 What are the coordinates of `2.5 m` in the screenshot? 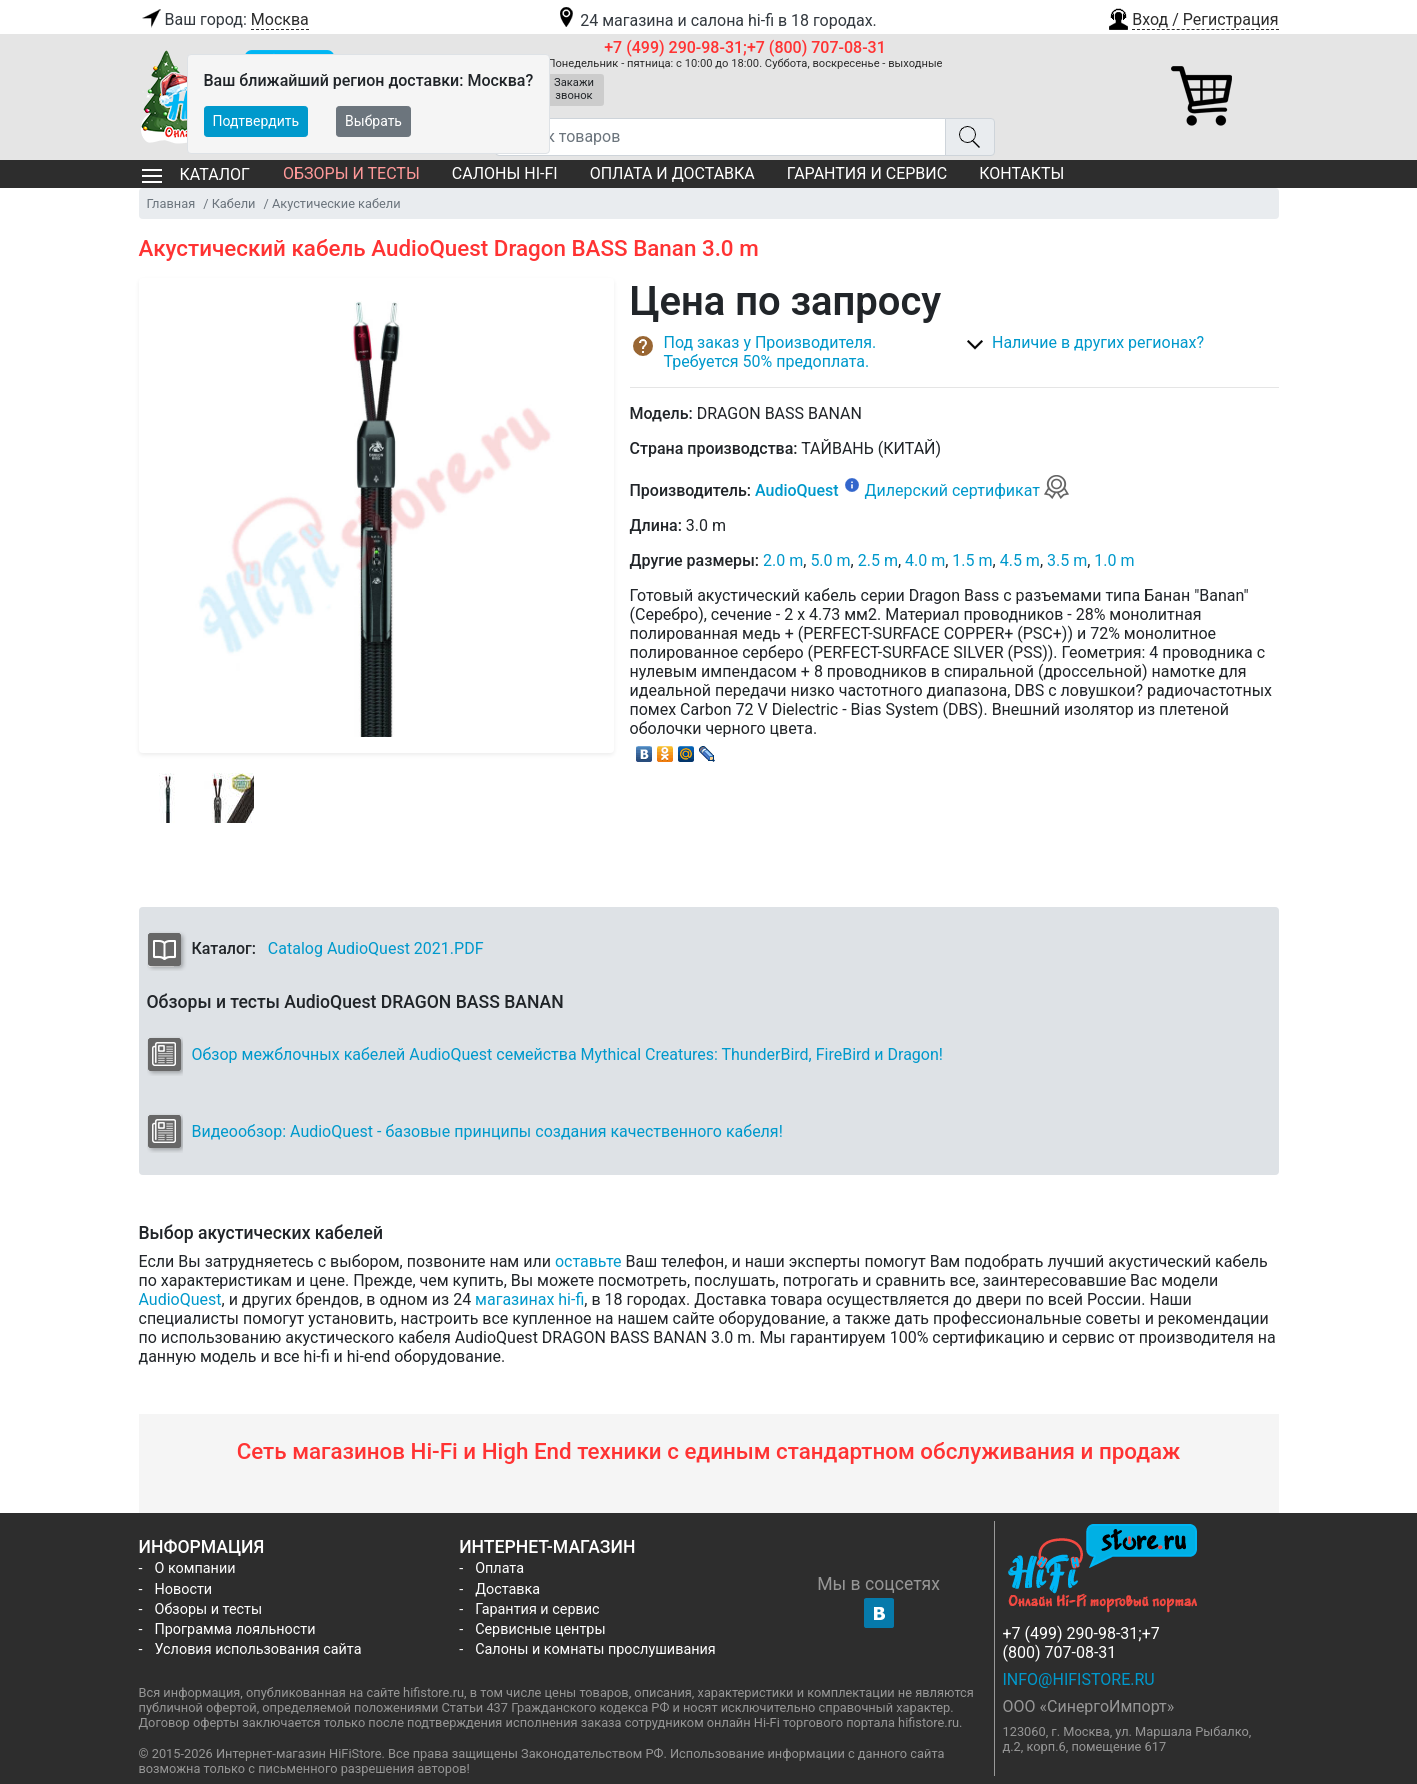 It's located at (878, 560).